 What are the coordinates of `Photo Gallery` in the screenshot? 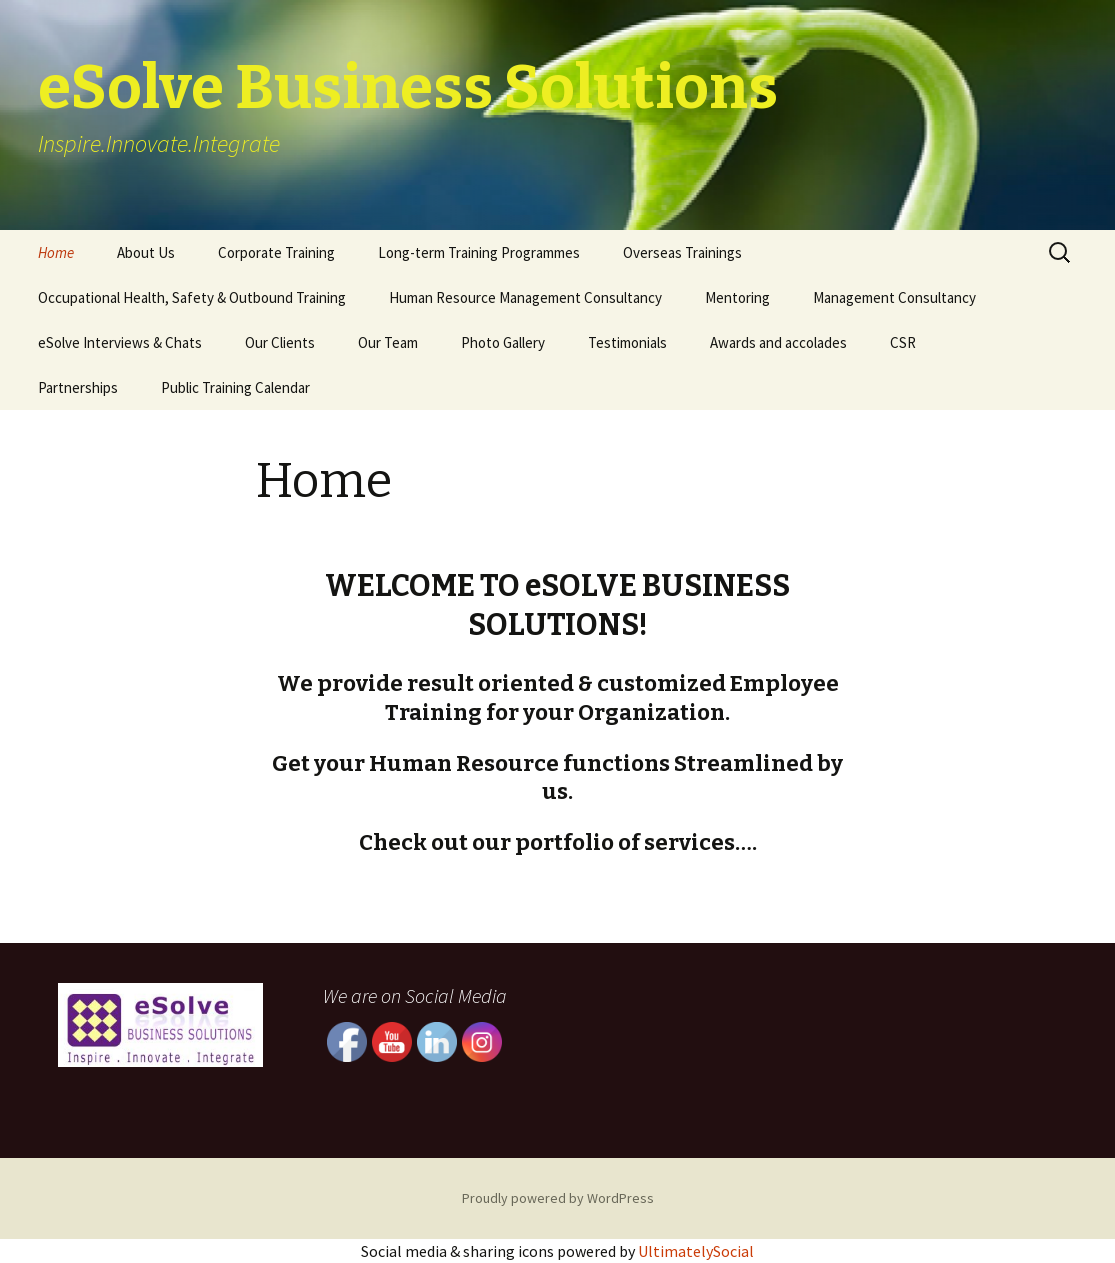 It's located at (503, 342).